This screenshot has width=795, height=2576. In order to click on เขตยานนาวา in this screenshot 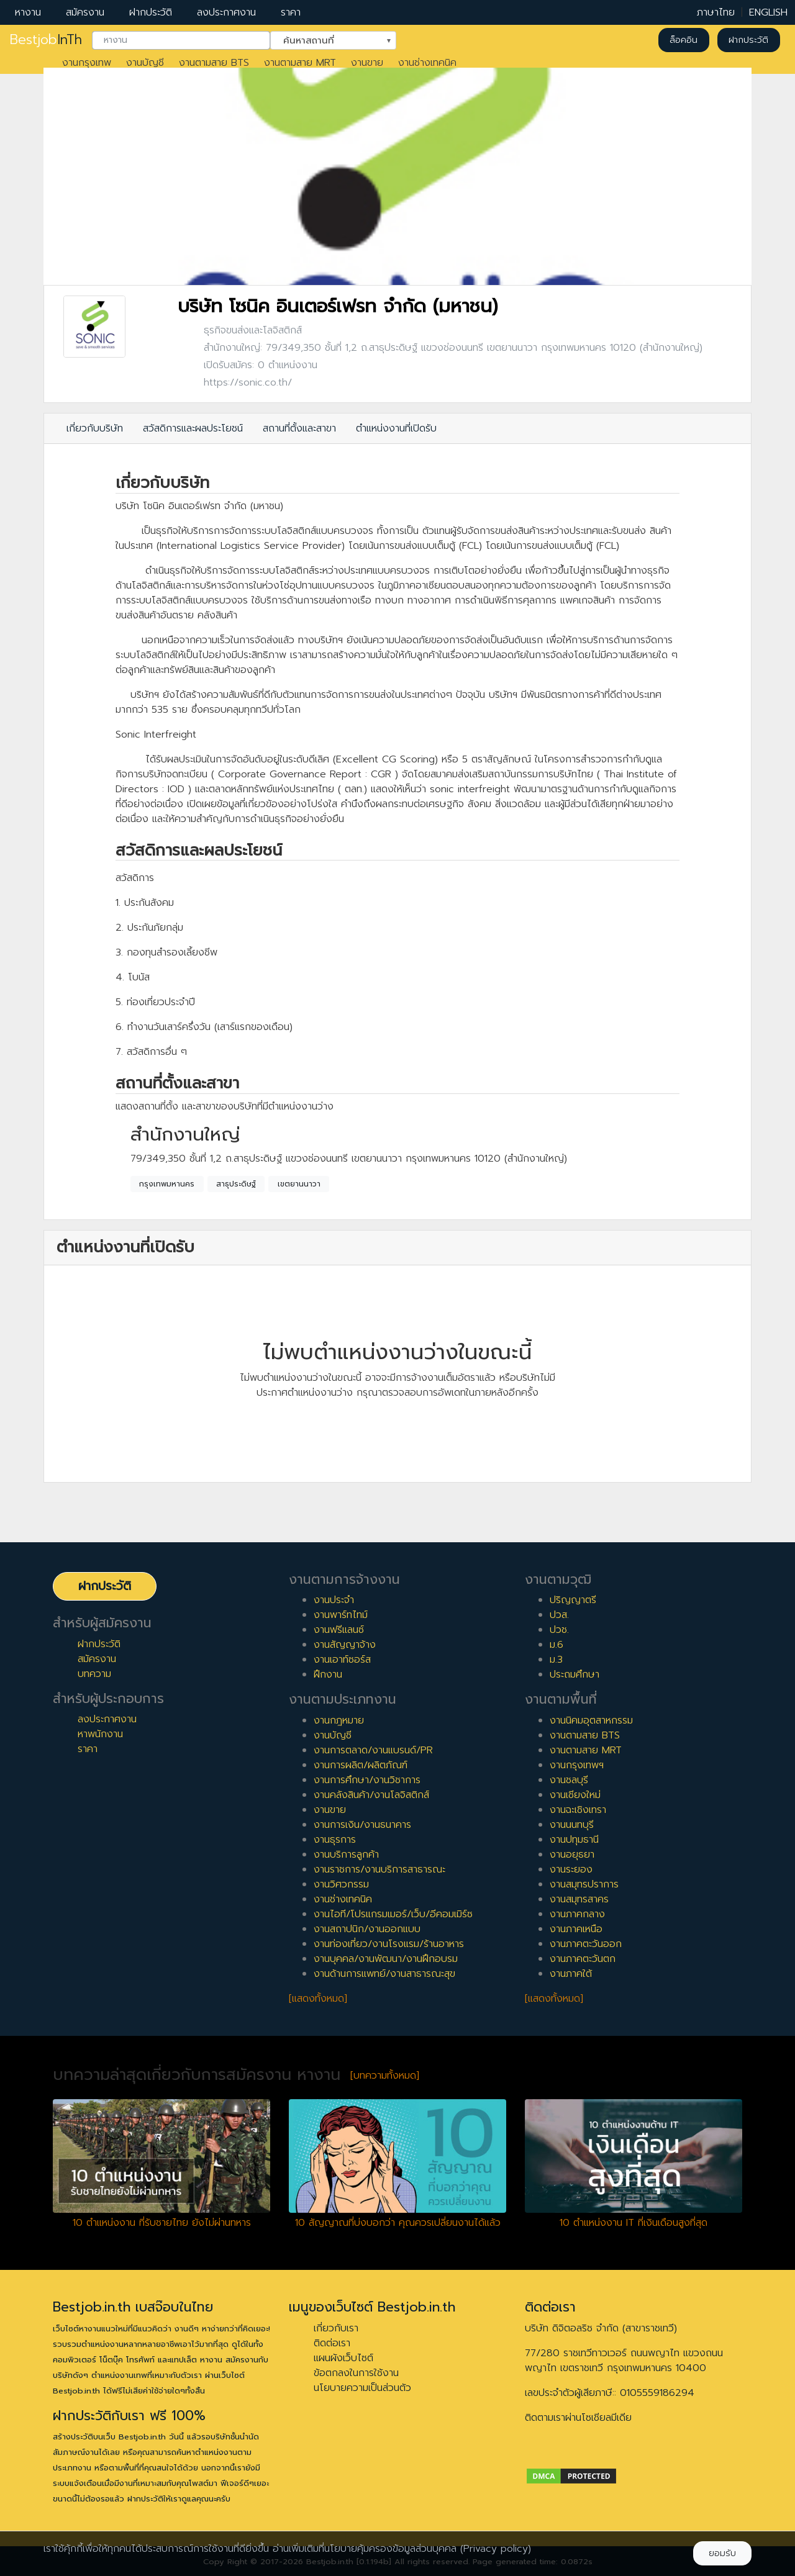, I will do `click(299, 1184)`.